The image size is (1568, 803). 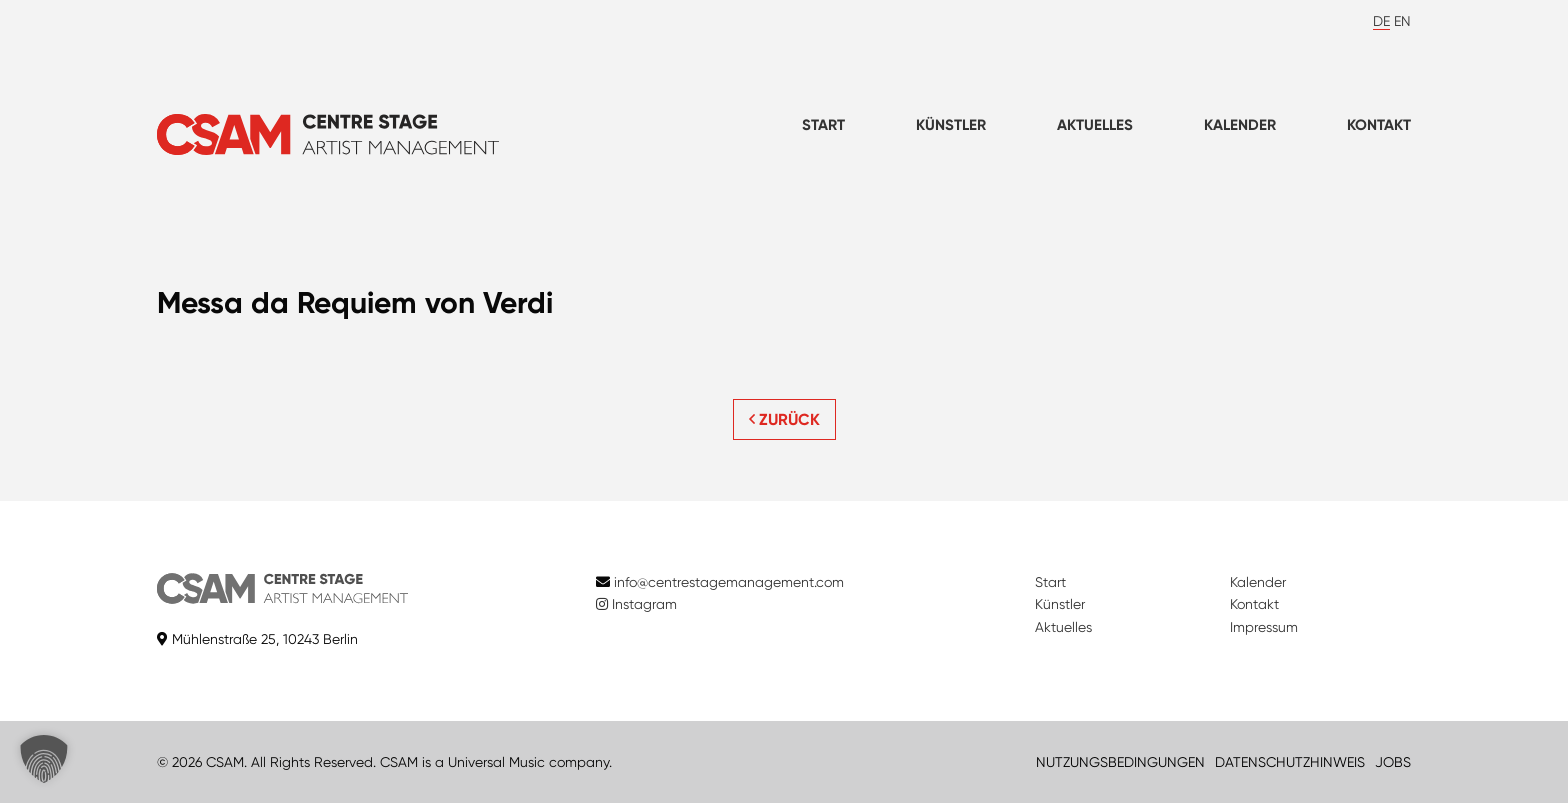 I want to click on ZURÜCK, so click(x=784, y=419).